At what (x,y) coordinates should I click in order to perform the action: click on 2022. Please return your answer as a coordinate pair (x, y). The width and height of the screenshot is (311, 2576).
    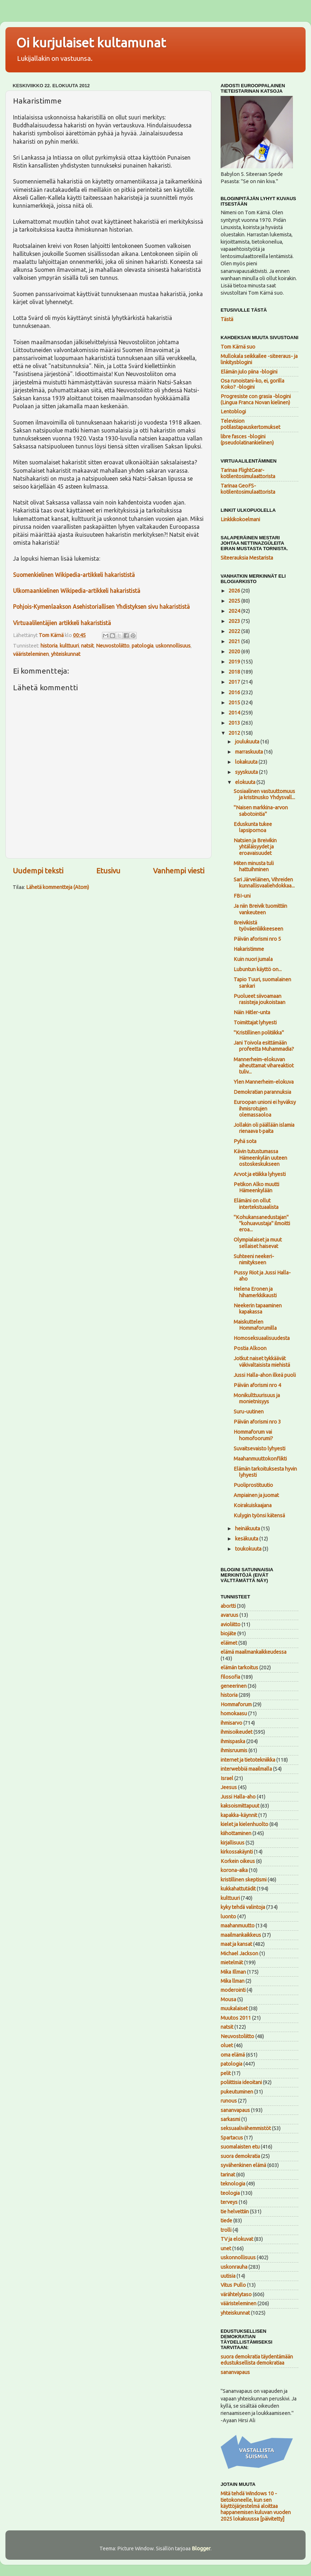
    Looking at the image, I should click on (235, 631).